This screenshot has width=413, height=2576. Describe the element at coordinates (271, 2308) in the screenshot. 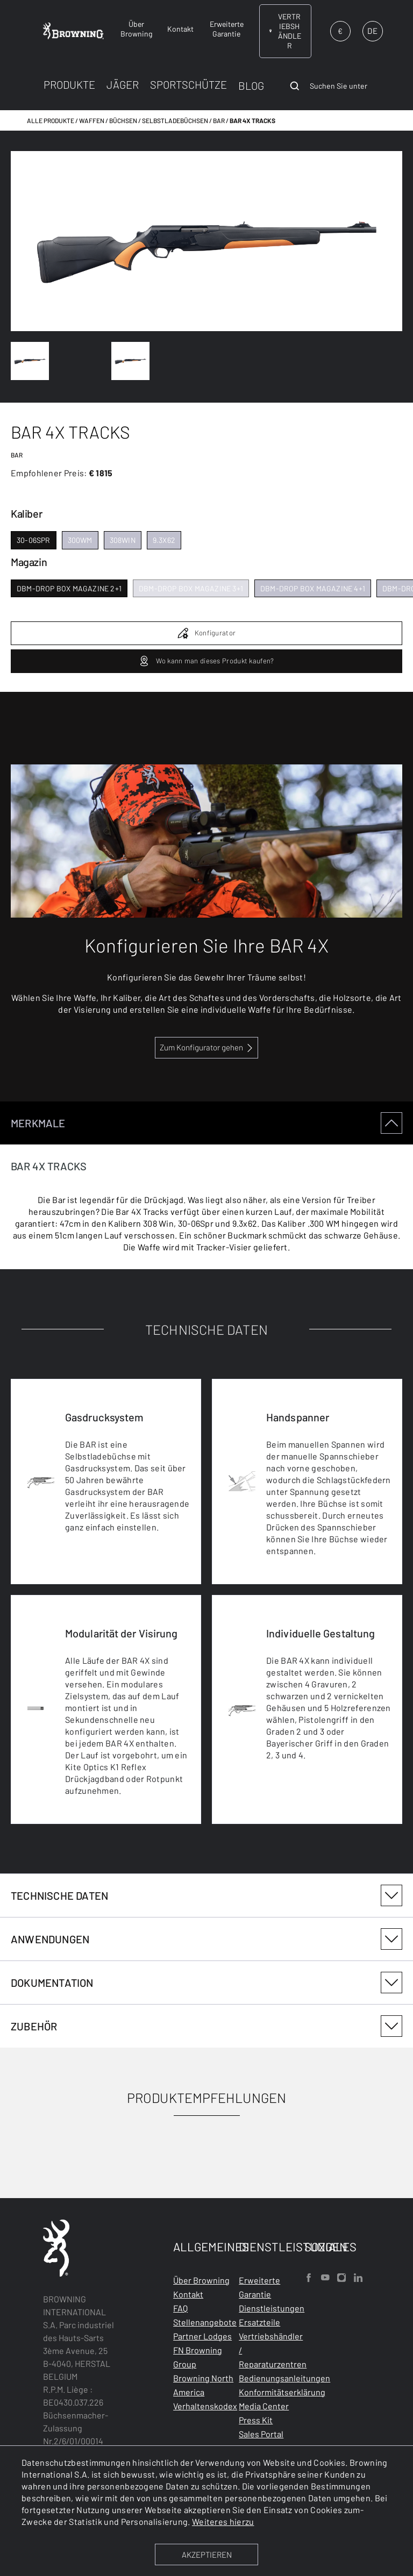

I see `Dienstleistungen` at that location.